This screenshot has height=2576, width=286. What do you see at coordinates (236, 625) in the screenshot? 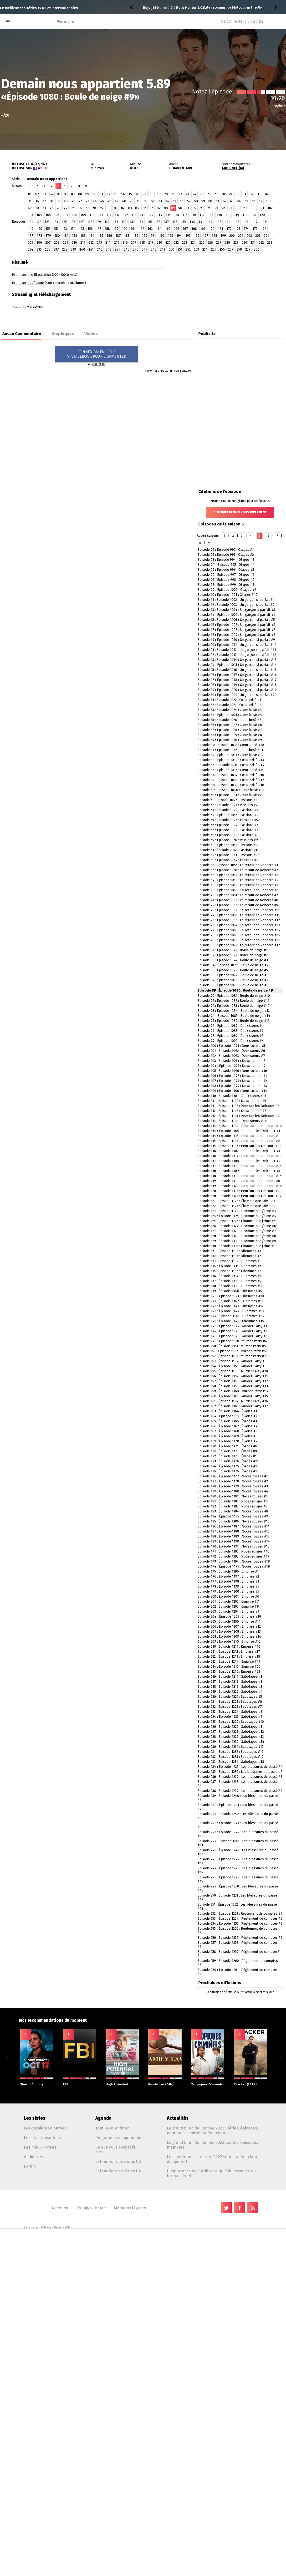
I see `Episode 16 : Épisode 1007 : Un garçon si parfait #6` at bounding box center [236, 625].